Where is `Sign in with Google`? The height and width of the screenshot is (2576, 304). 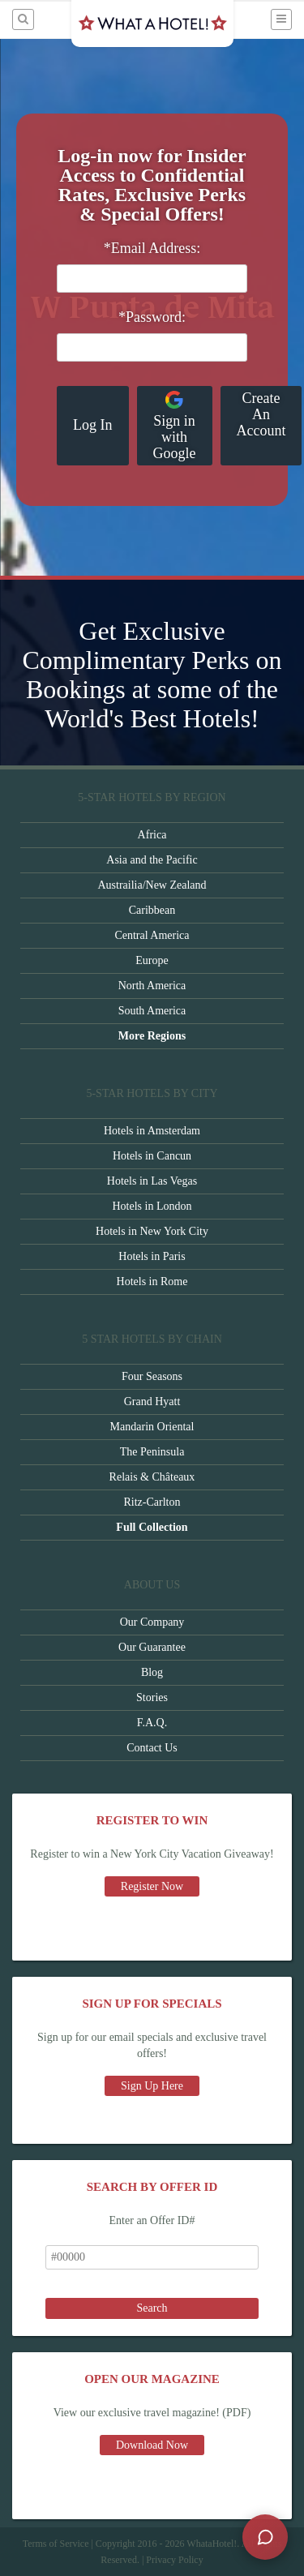
Sign in with Google is located at coordinates (174, 425).